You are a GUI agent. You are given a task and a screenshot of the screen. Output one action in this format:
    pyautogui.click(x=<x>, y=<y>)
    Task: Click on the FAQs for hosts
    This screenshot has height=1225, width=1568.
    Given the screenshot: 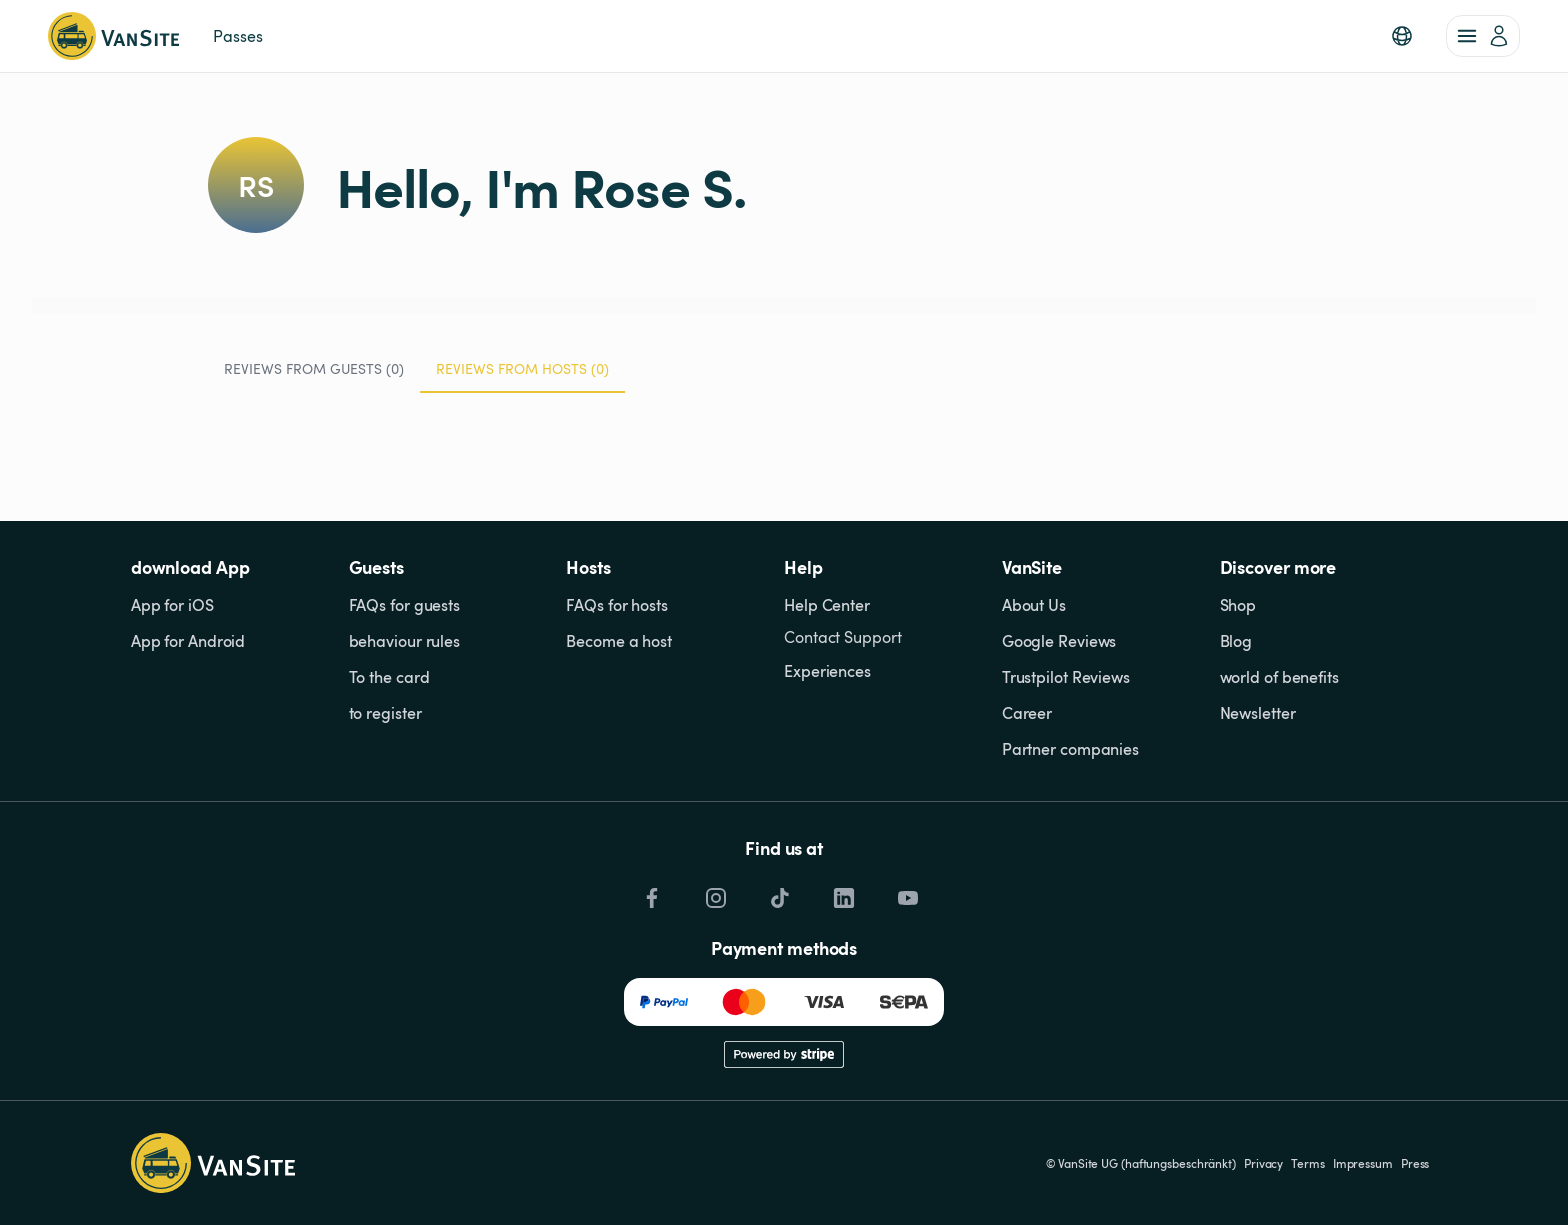 What is the action you would take?
    pyautogui.click(x=617, y=605)
    